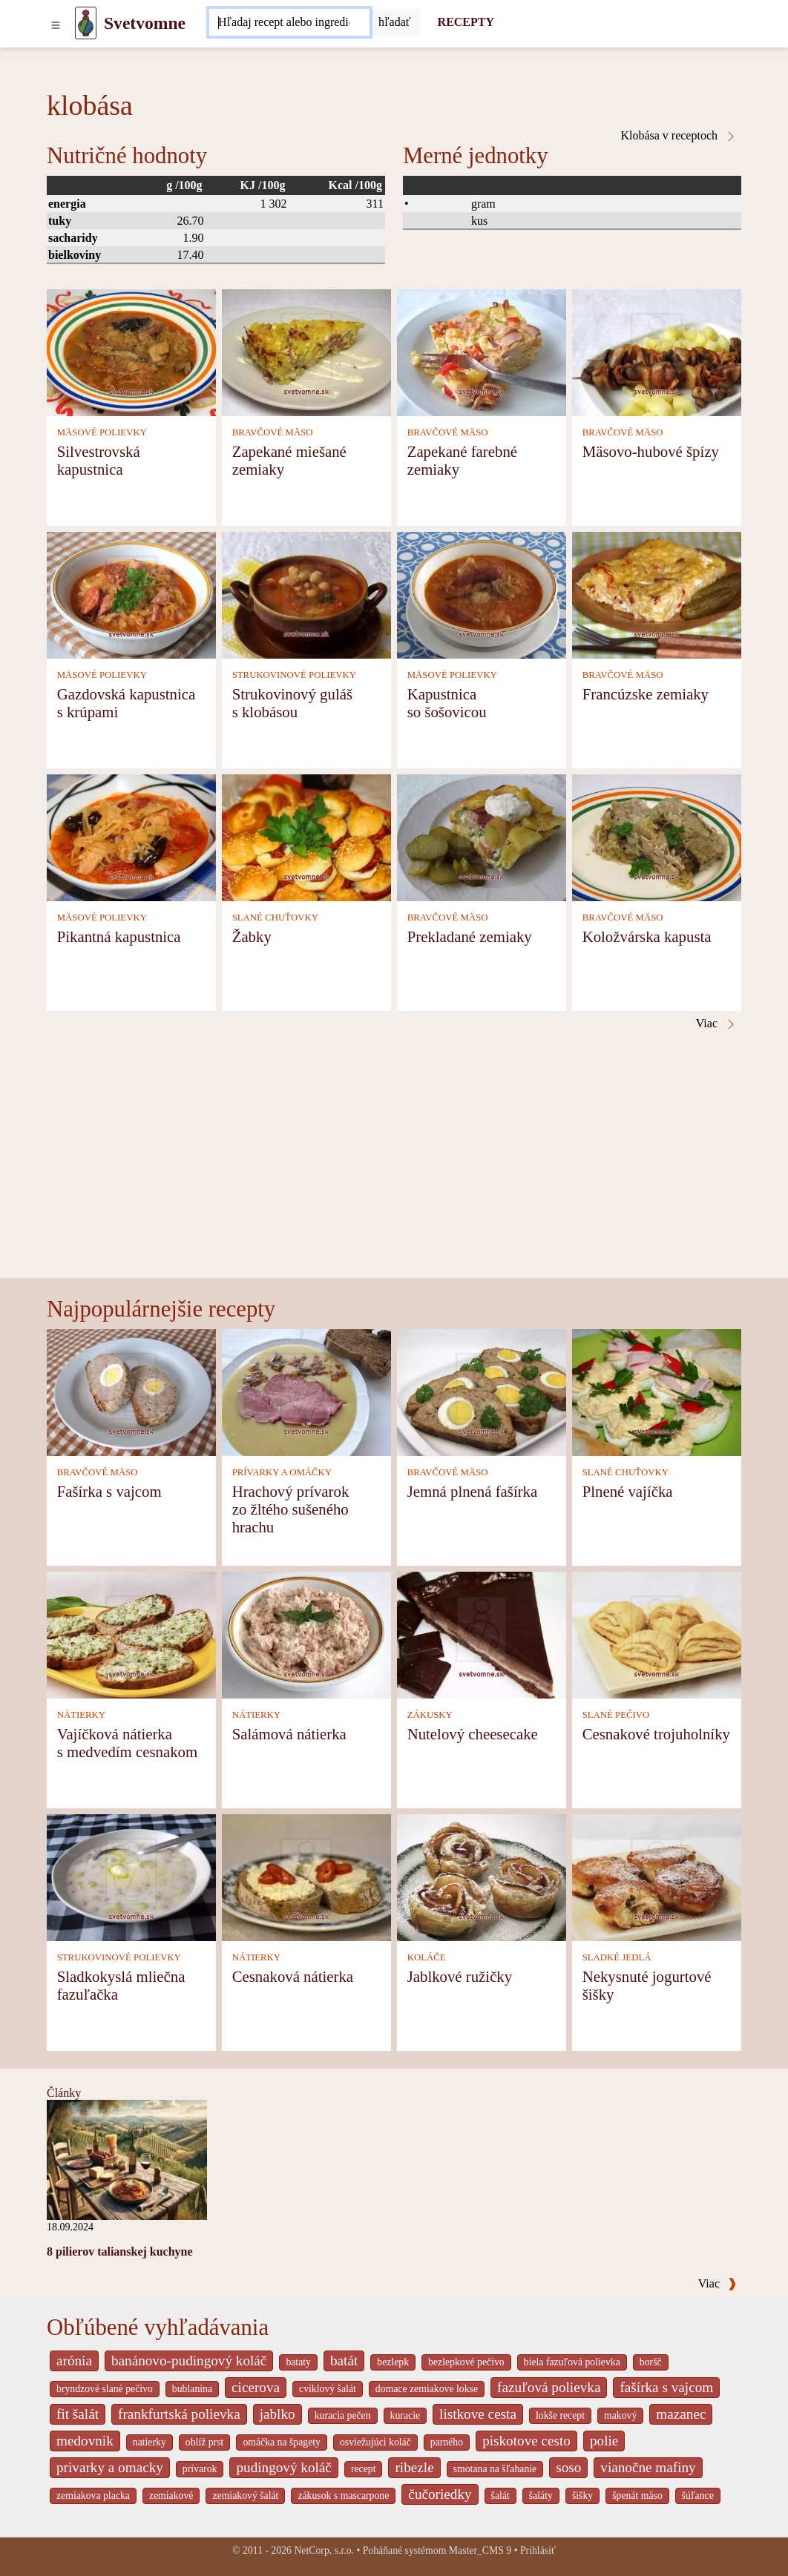 The image size is (788, 2576). I want to click on [Gazdovská kapustnica s krúpami], so click(131, 593).